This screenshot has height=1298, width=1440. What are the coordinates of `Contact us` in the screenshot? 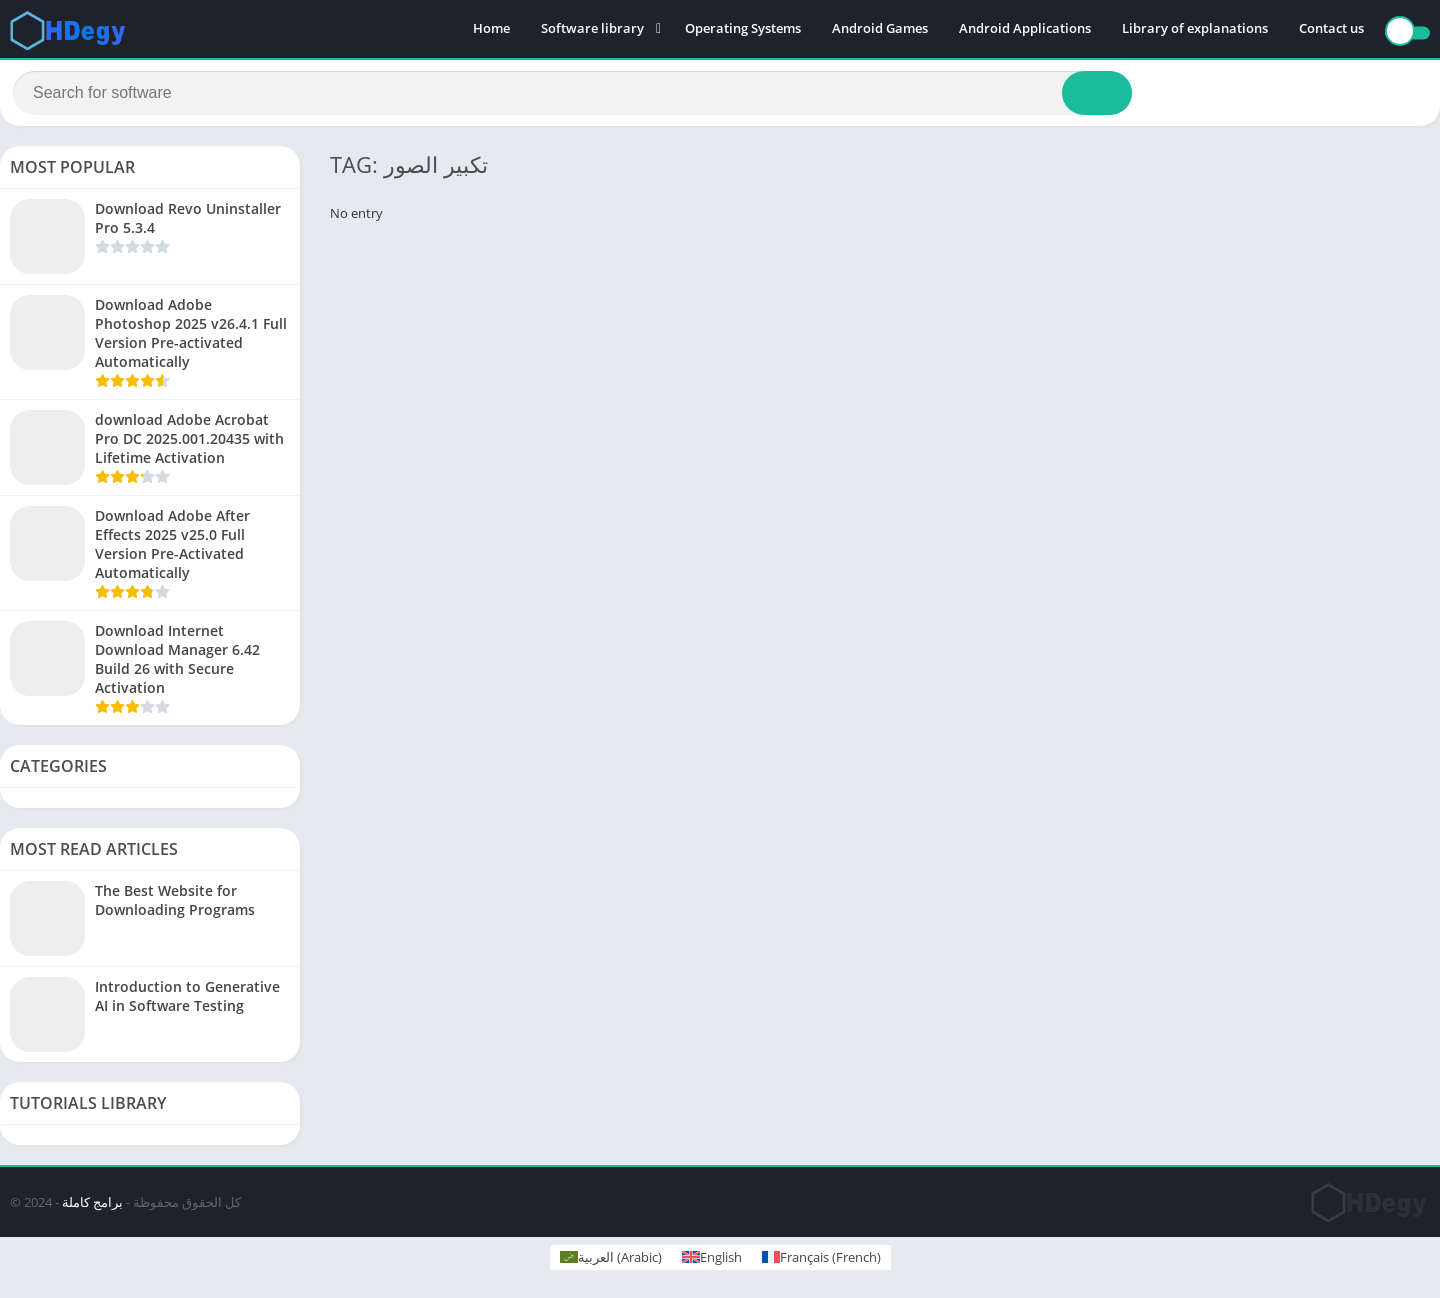 It's located at (1331, 30).